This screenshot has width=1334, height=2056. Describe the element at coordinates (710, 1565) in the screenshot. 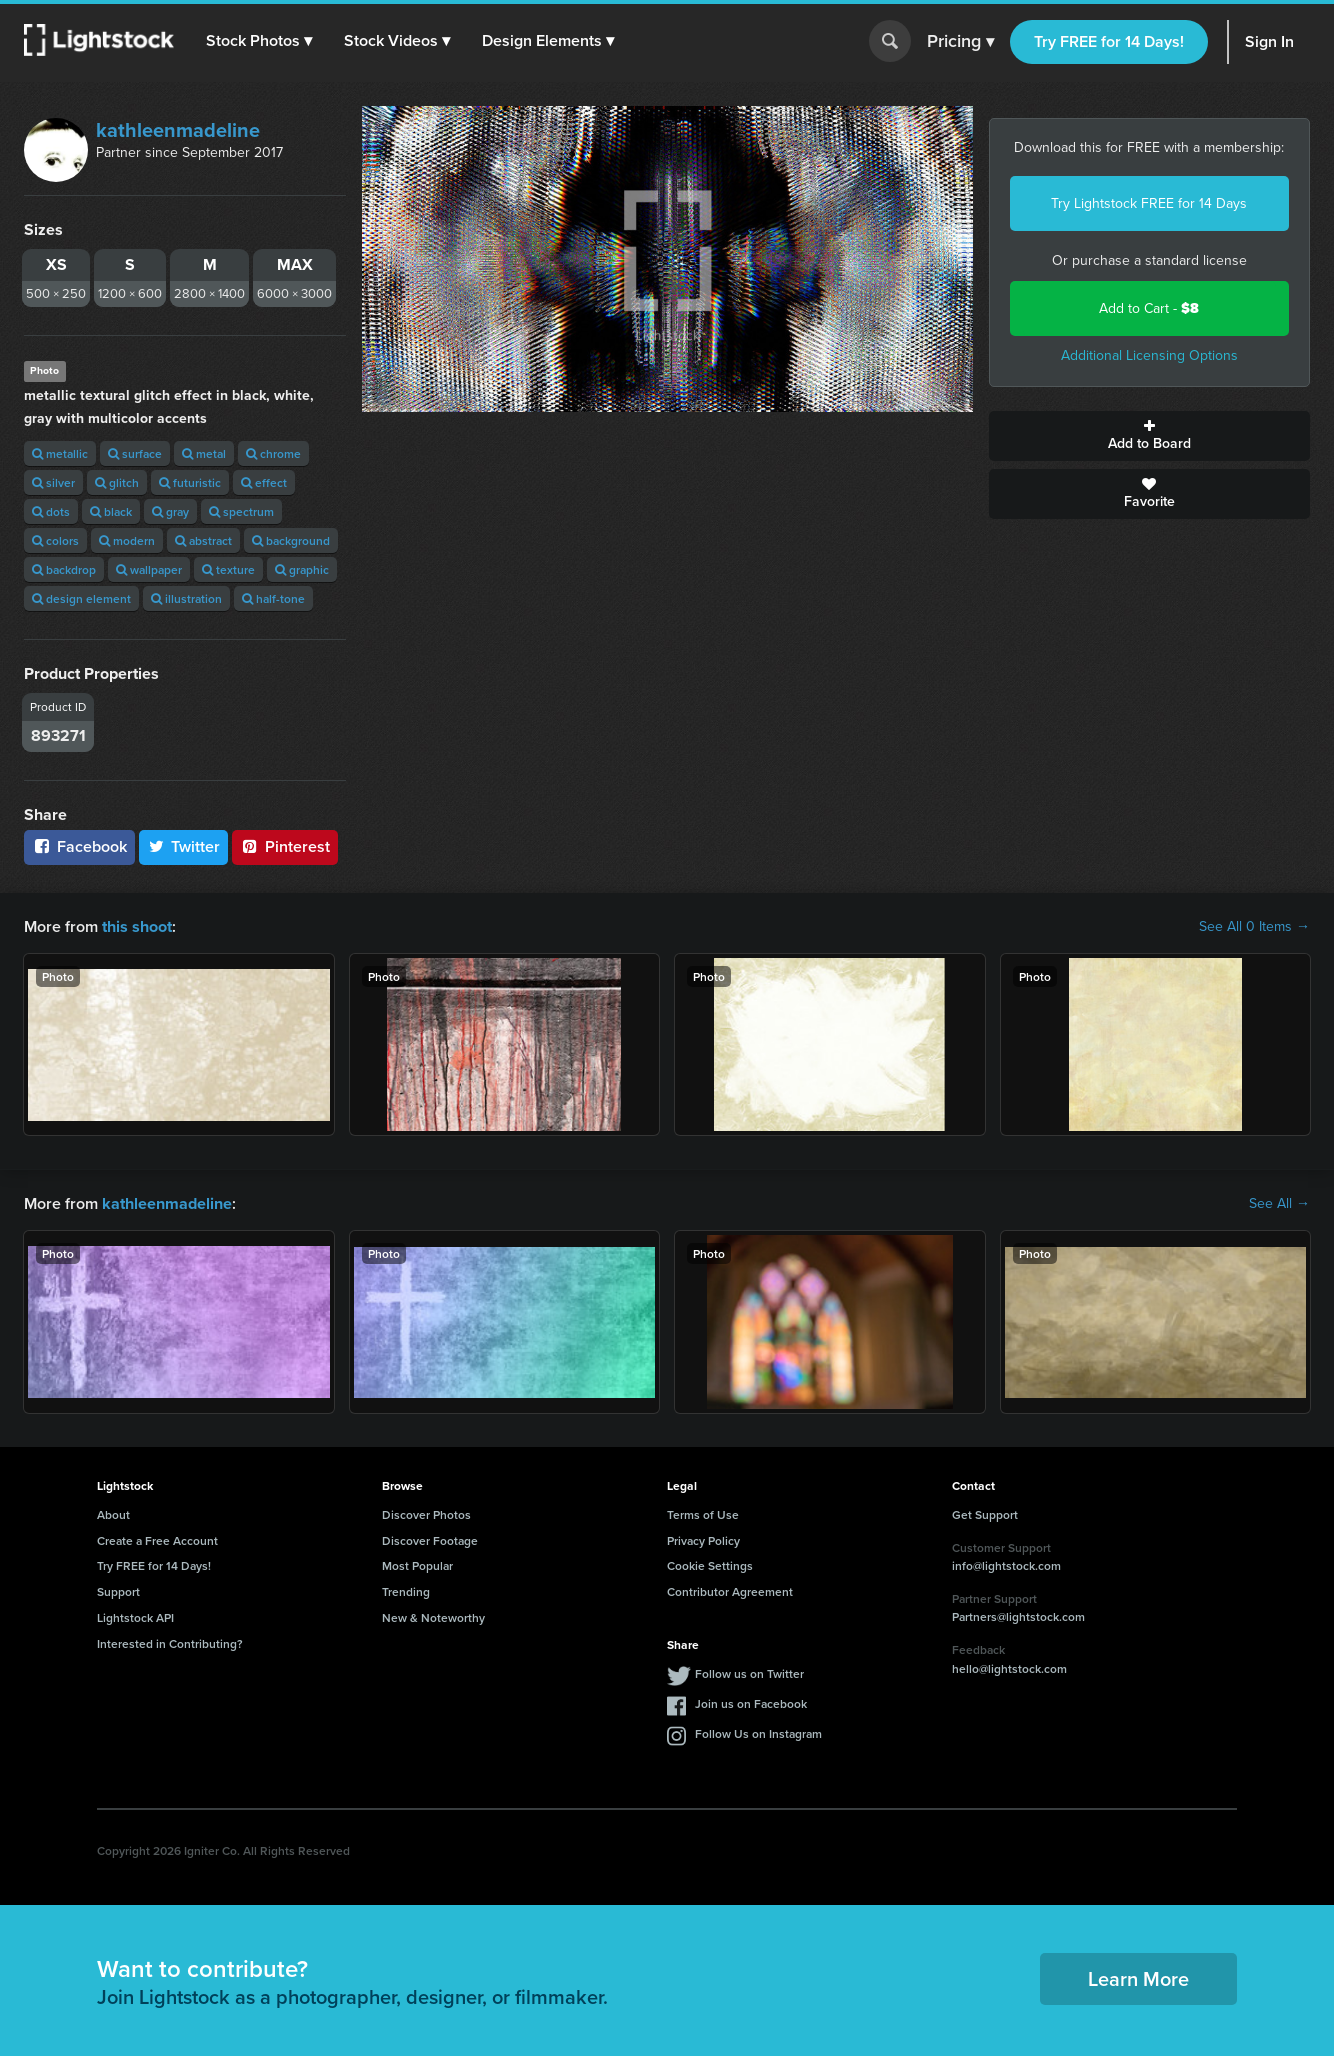

I see `Cookie Settings` at that location.